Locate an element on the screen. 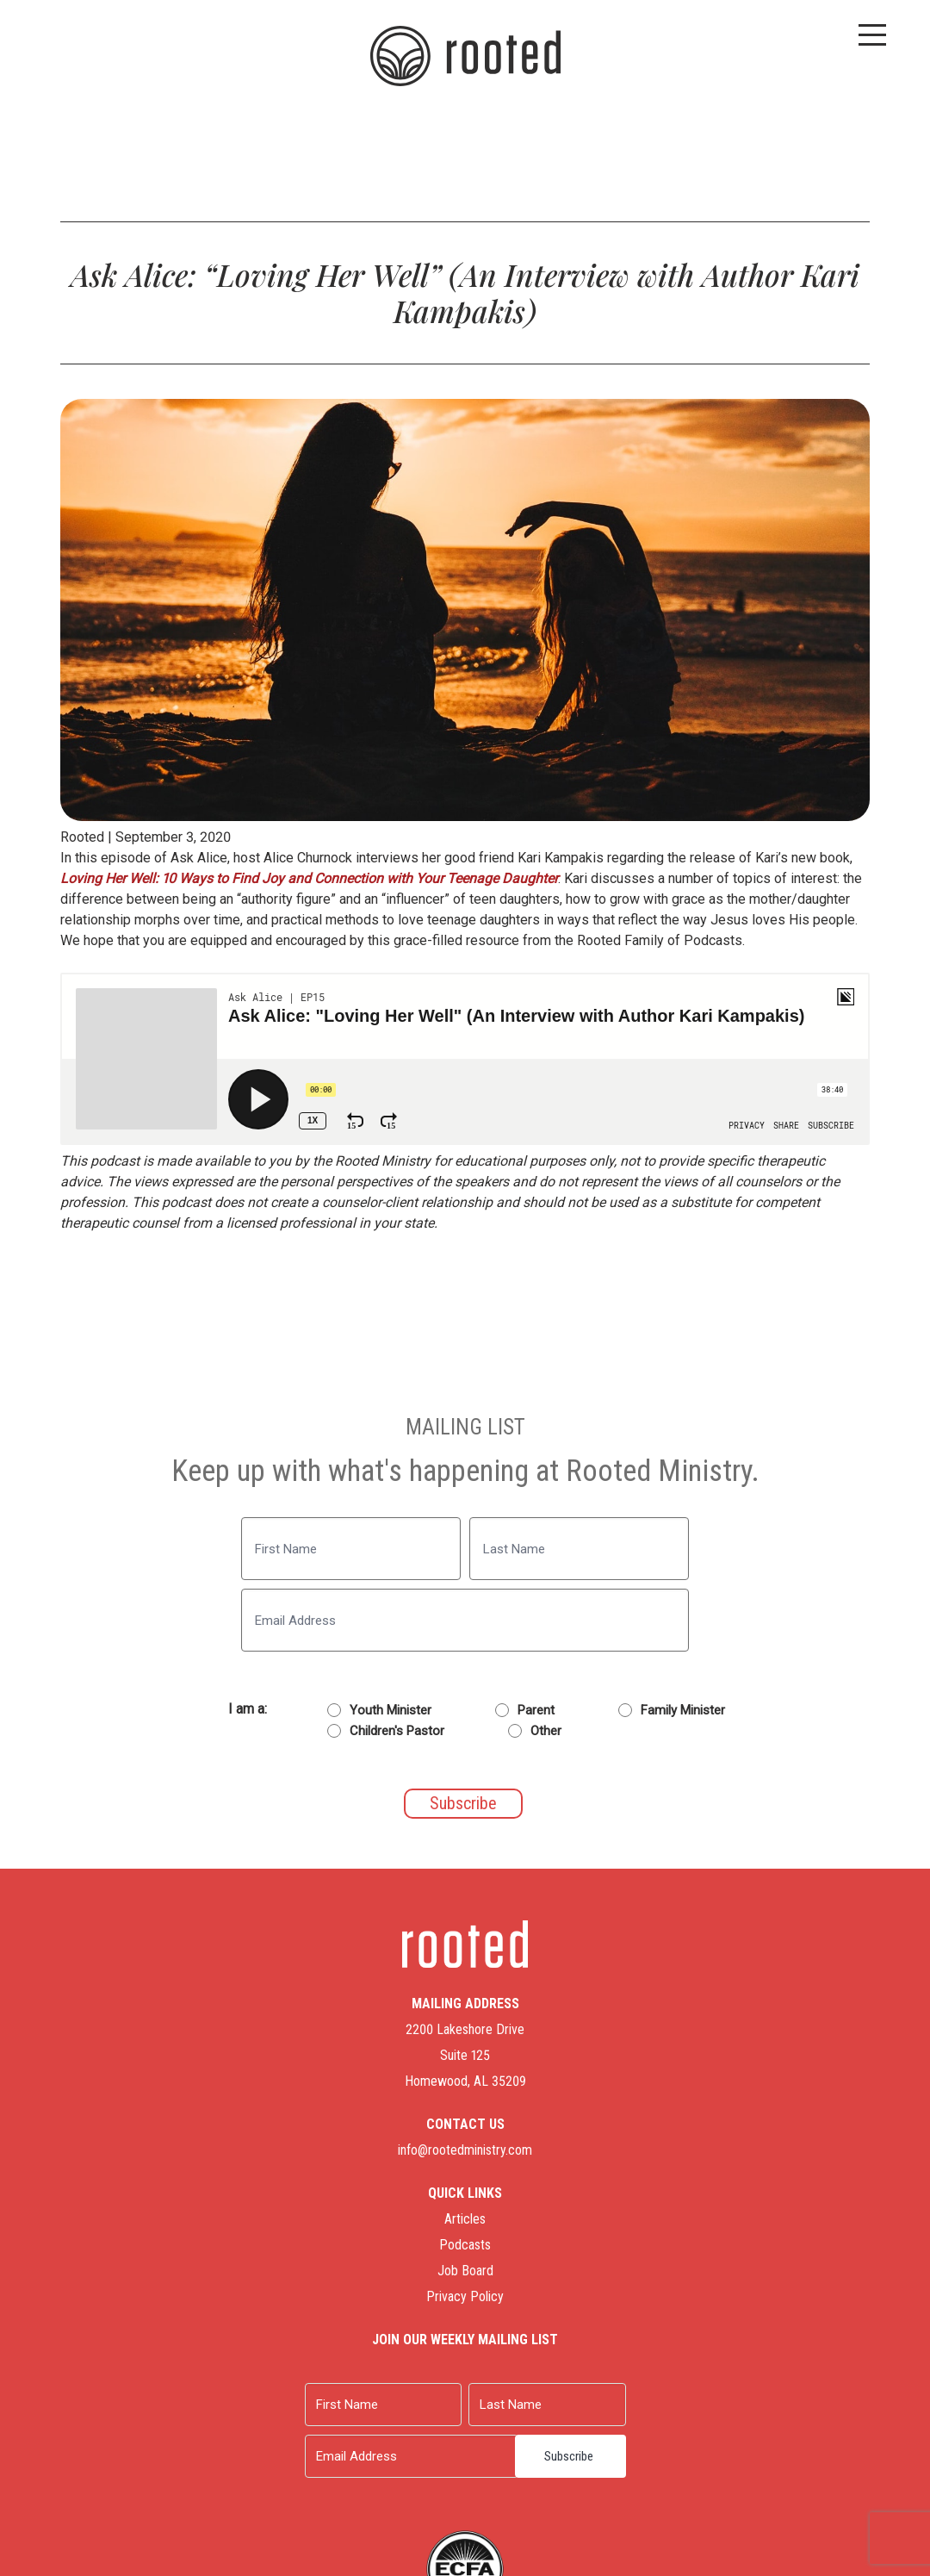  Other is located at coordinates (545, 1731).